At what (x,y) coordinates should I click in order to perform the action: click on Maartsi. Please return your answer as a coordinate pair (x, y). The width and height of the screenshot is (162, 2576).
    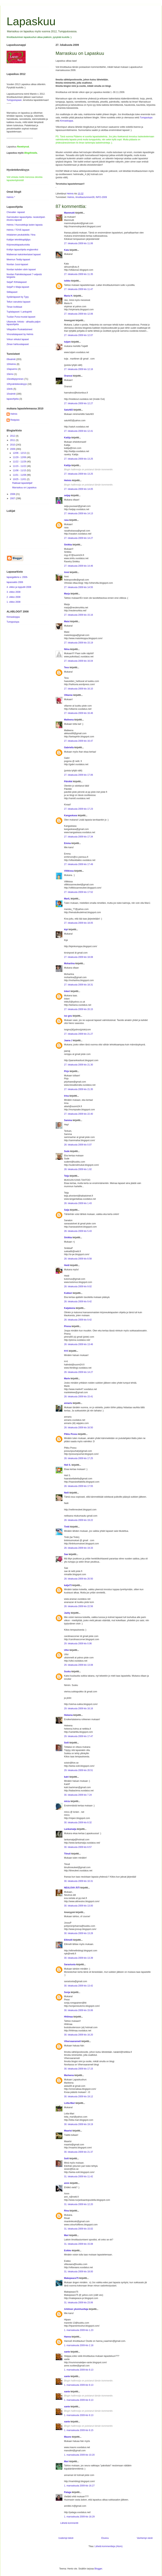
    Looking at the image, I should click on (68, 2130).